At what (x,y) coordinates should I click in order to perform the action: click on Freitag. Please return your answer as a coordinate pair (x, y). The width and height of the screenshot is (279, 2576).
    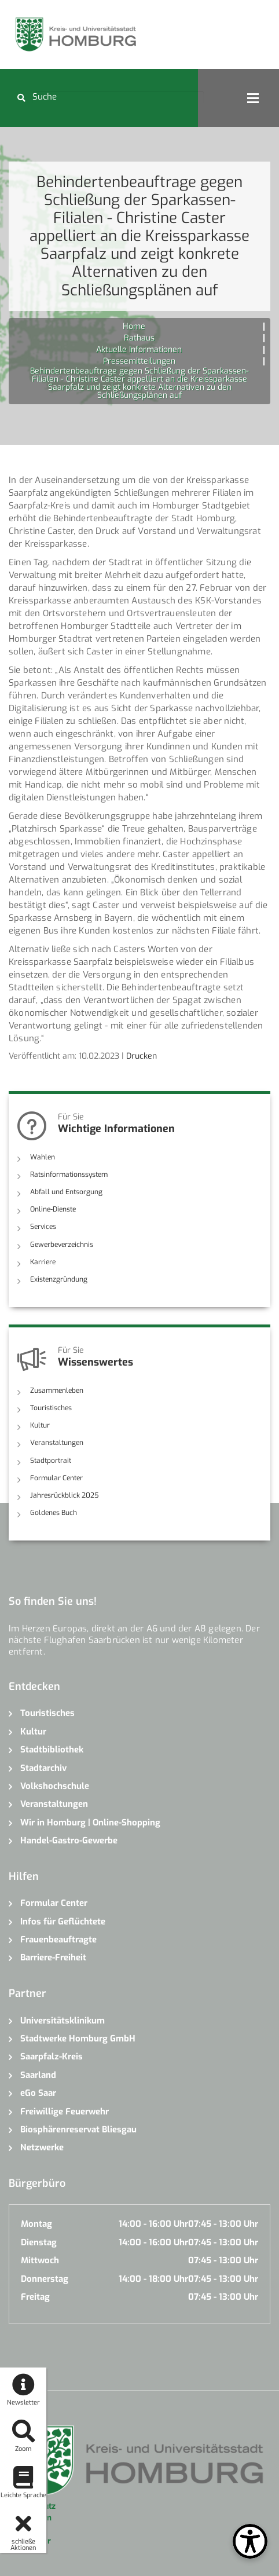
    Looking at the image, I should click on (35, 2297).